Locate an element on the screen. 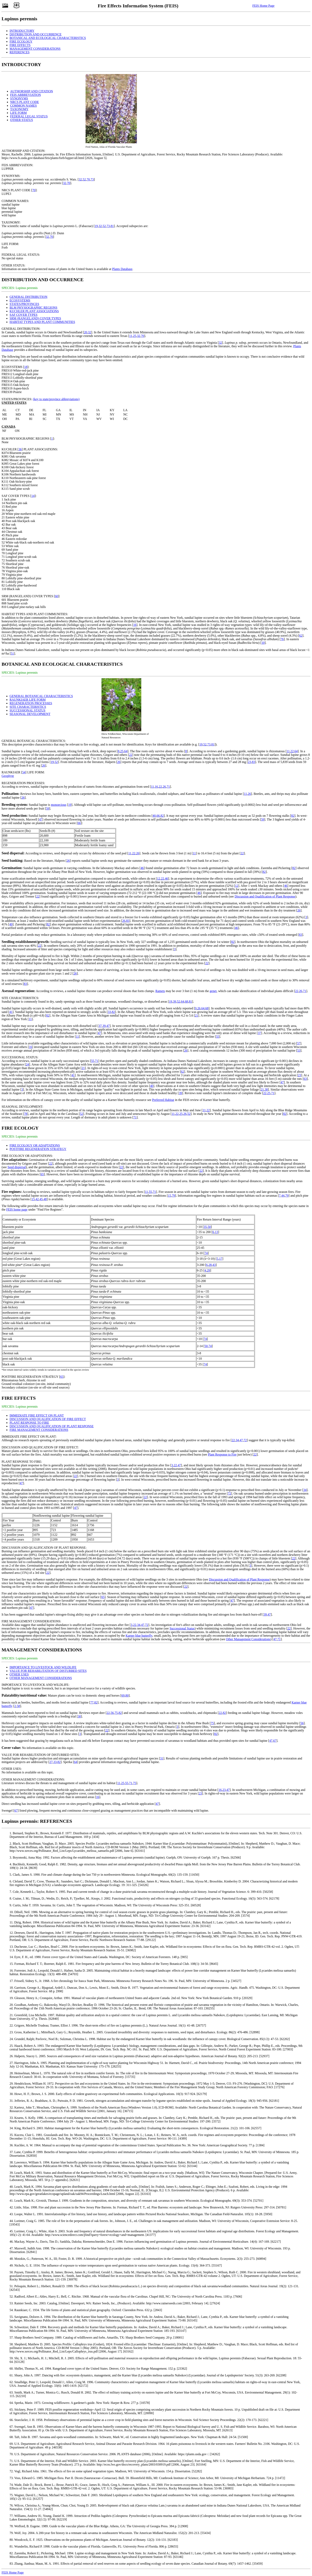  15 is located at coordinates (169, 1195).